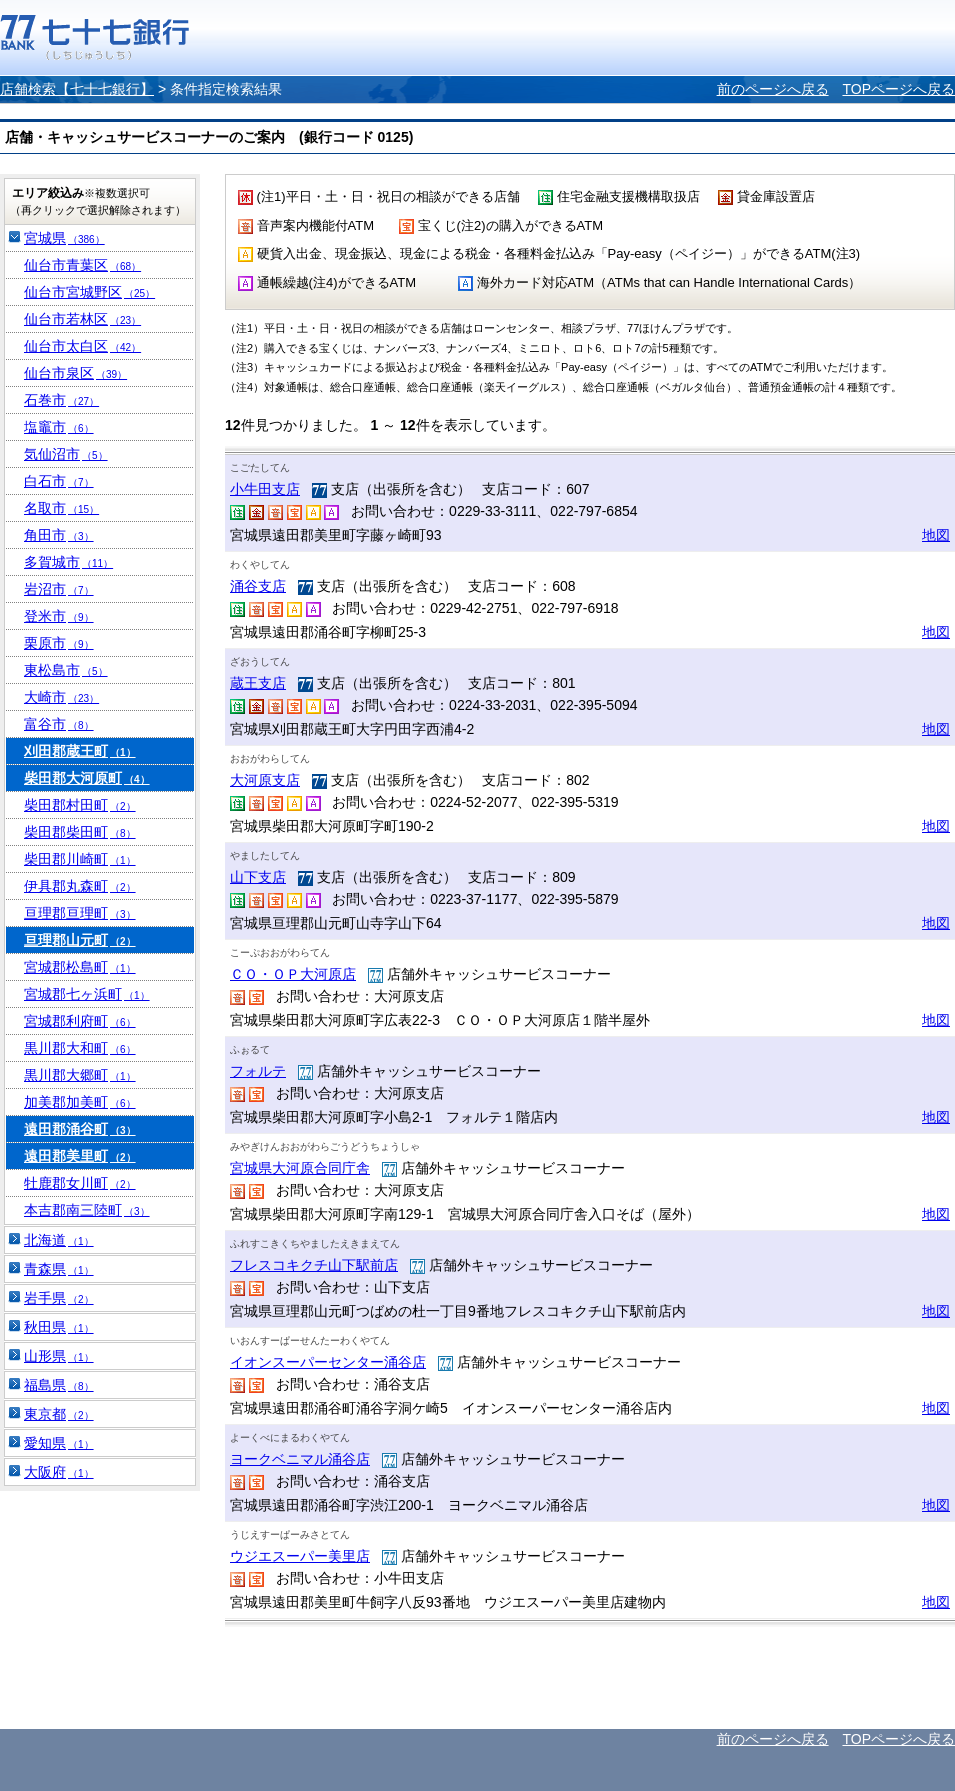  What do you see at coordinates (80, 1102) in the screenshot?
I see `加美郡加美町` at bounding box center [80, 1102].